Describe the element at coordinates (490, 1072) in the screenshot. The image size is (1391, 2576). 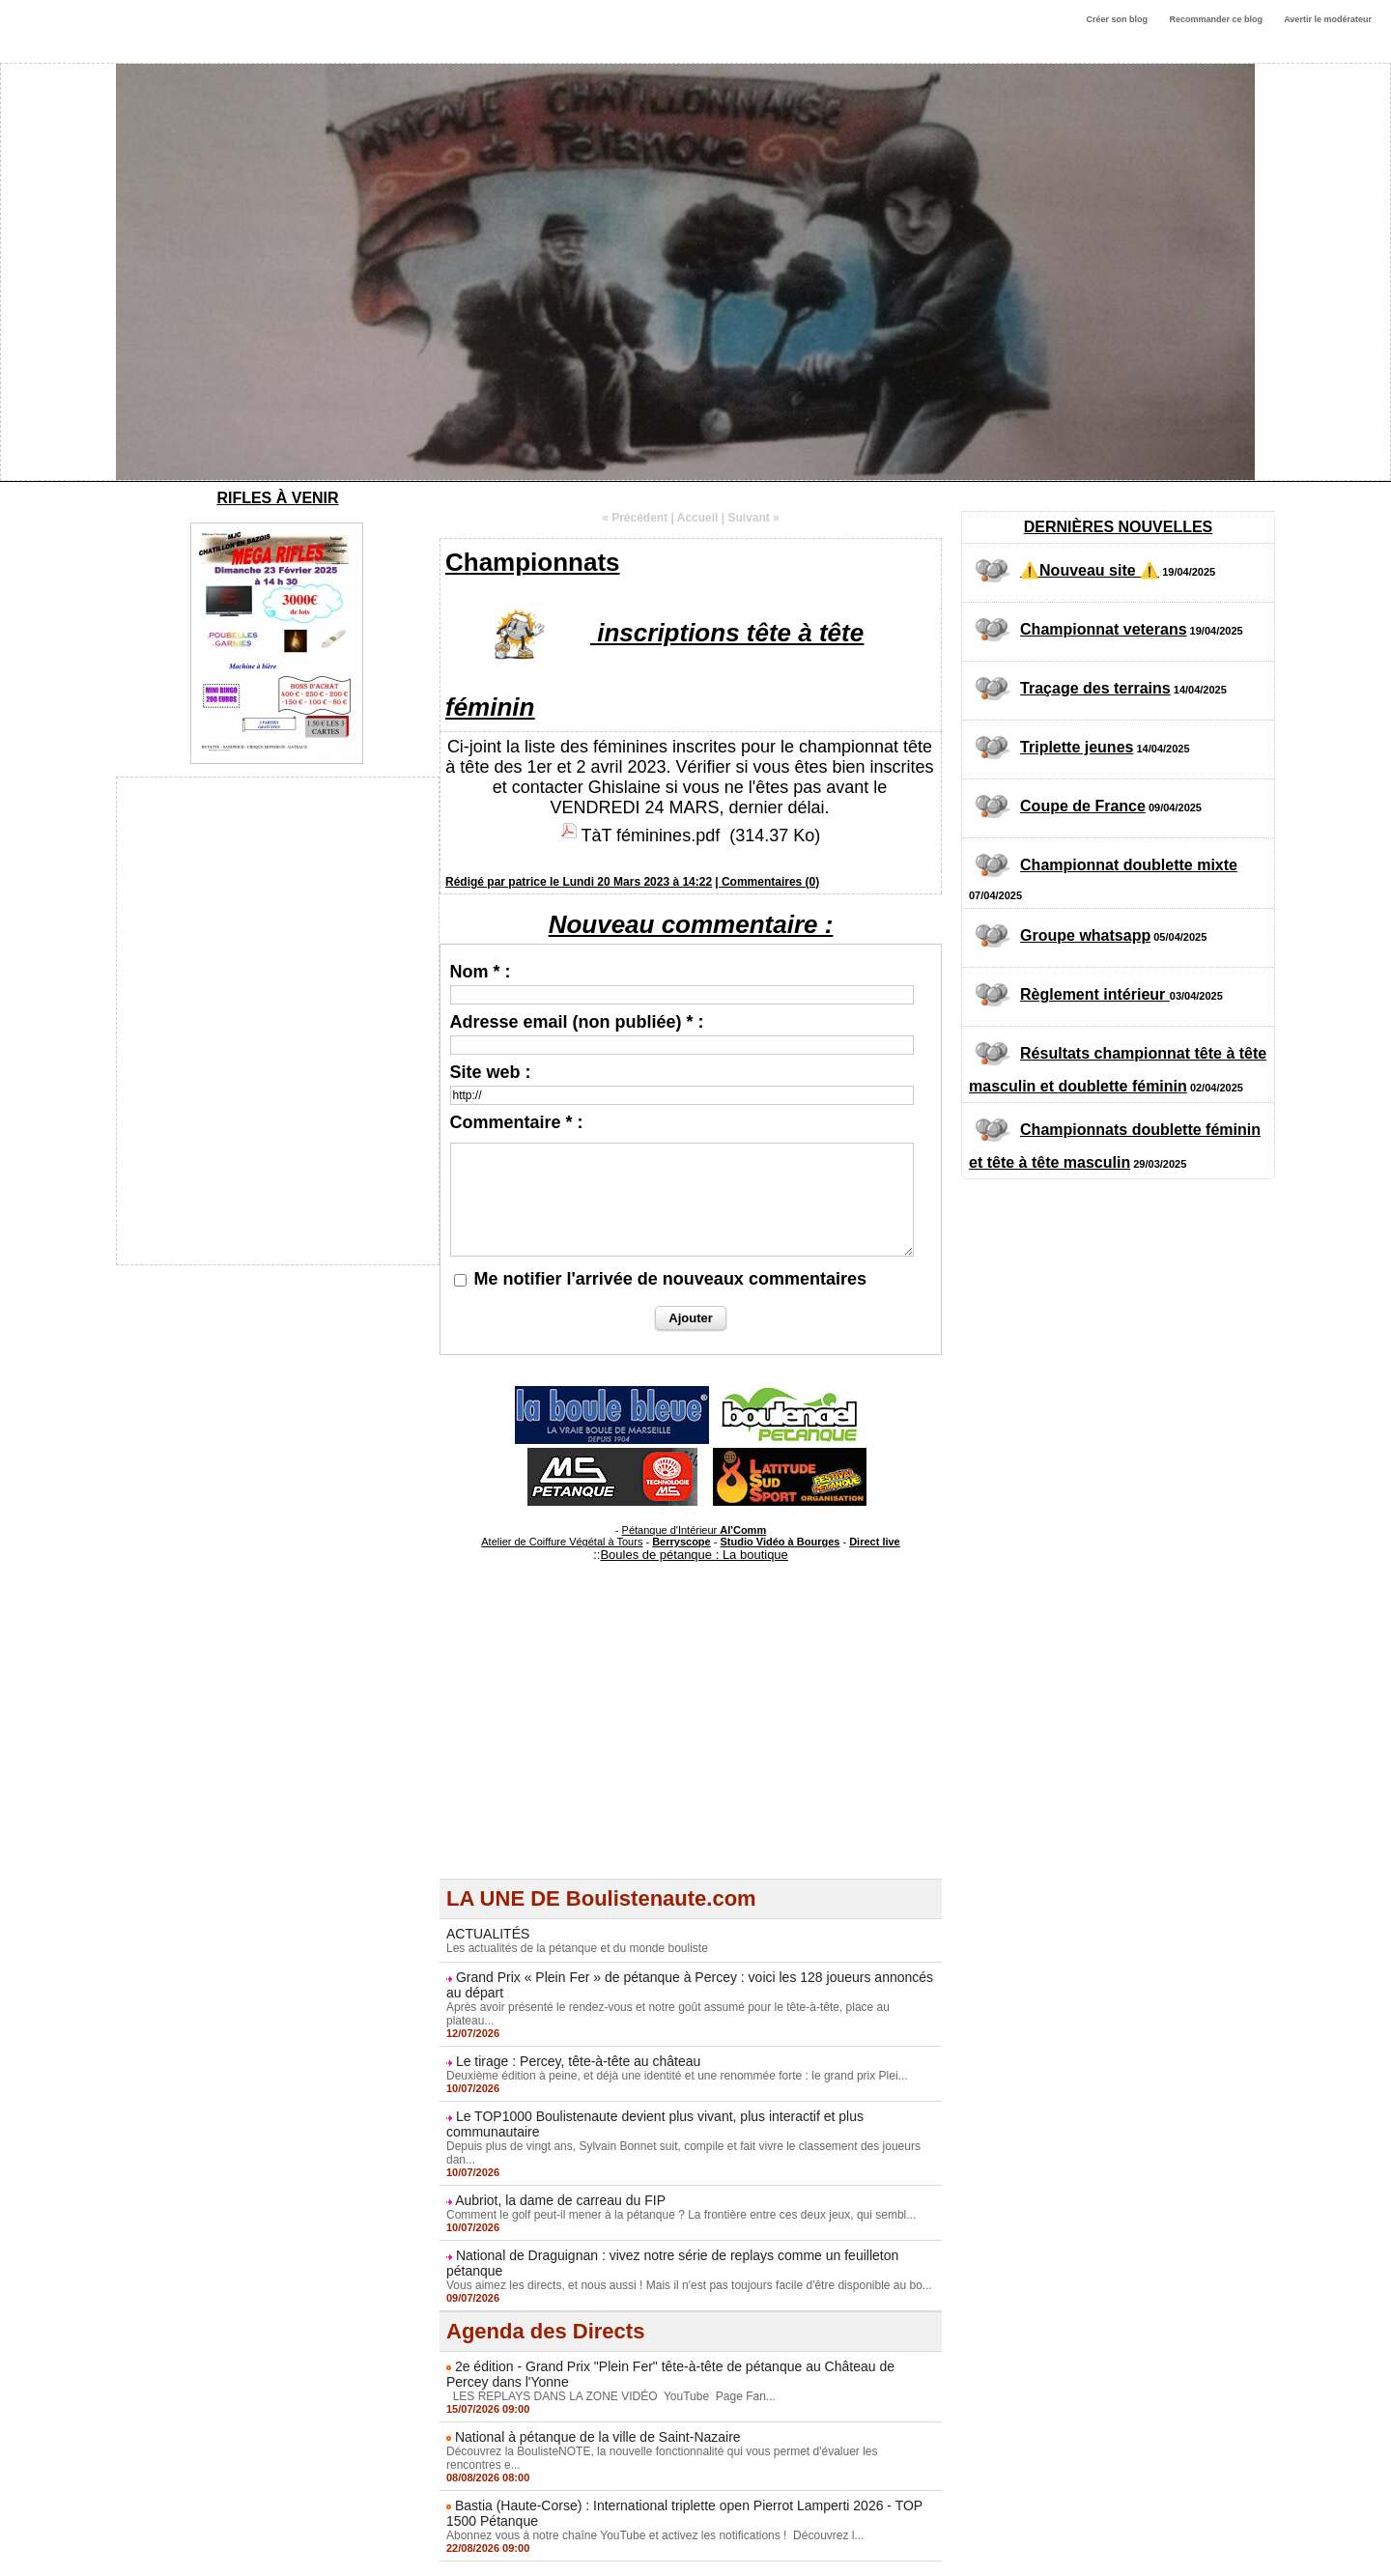
I see `Site web :` at that location.